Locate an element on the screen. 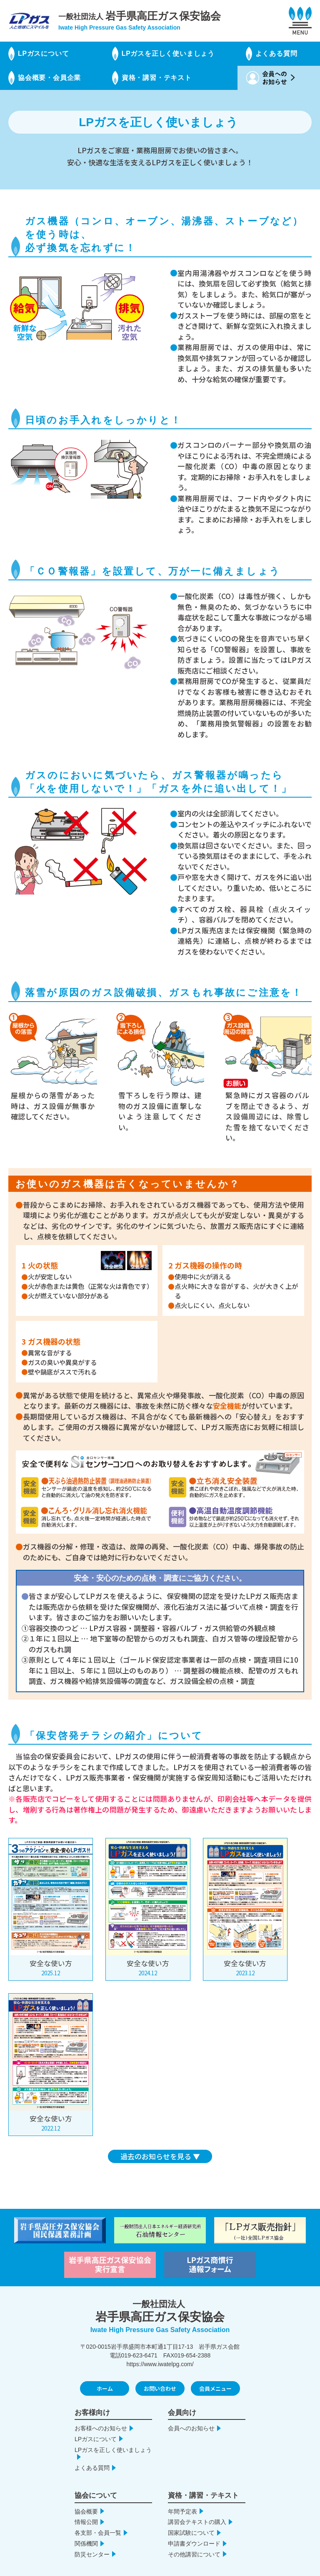 This screenshot has width=320, height=2576. 年間予定表 is located at coordinates (182, 2496).